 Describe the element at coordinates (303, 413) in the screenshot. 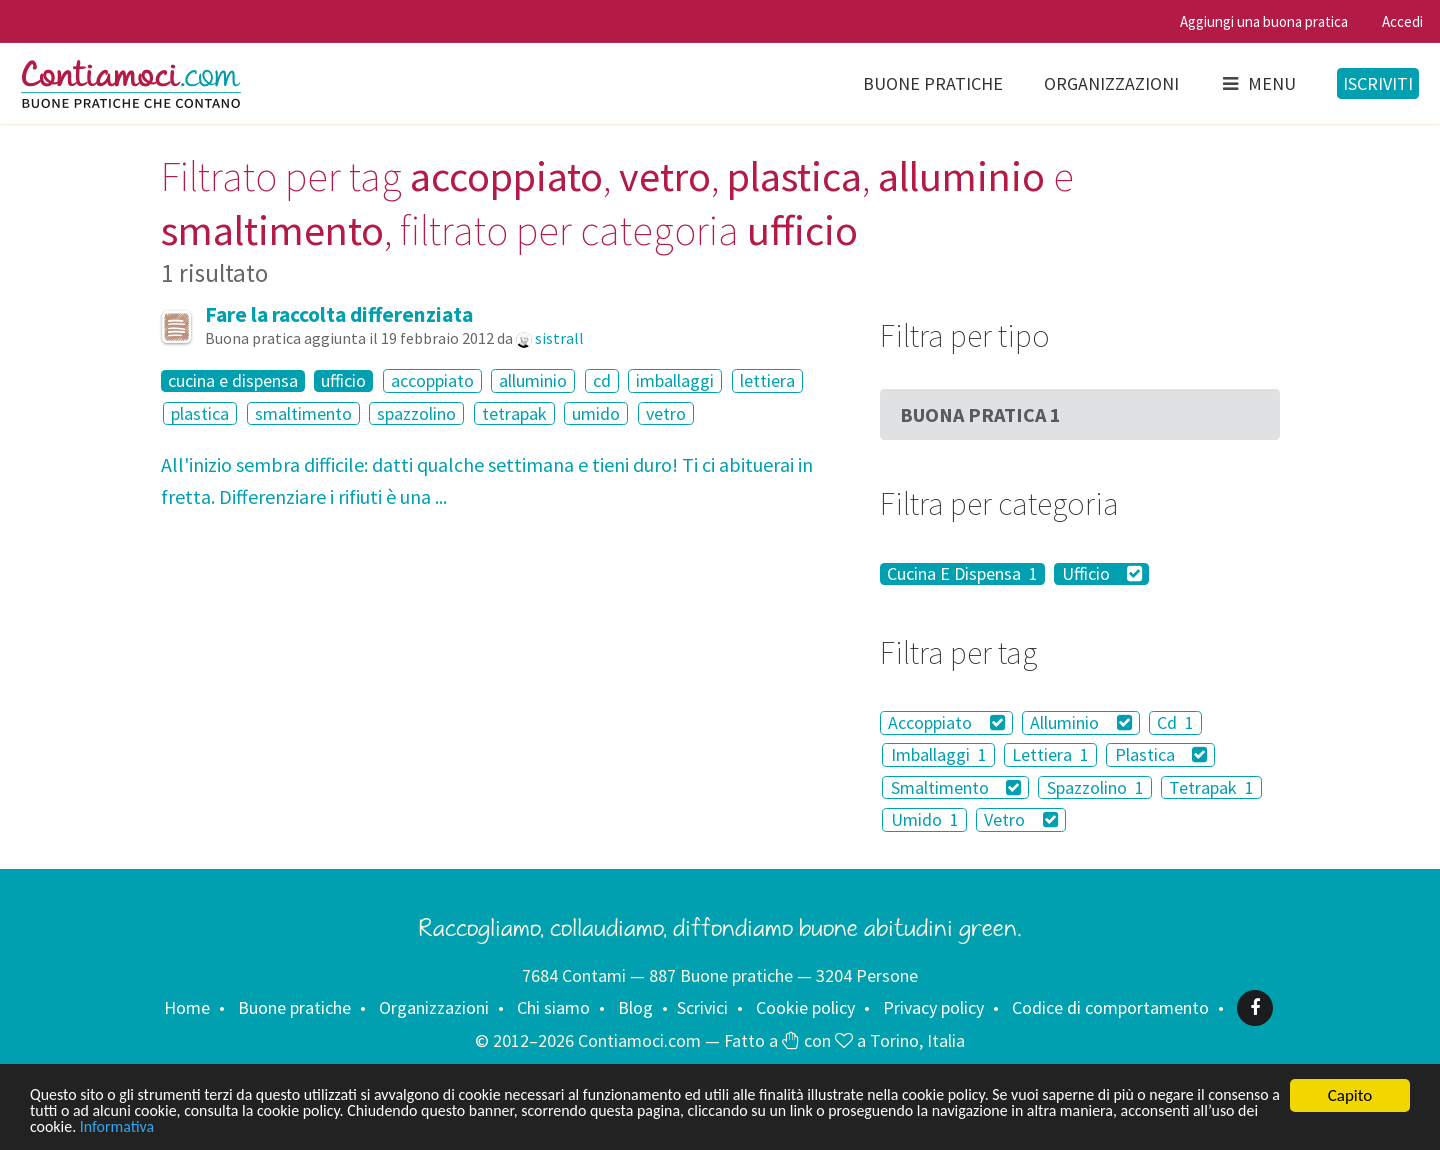

I see `smaltimento` at that location.